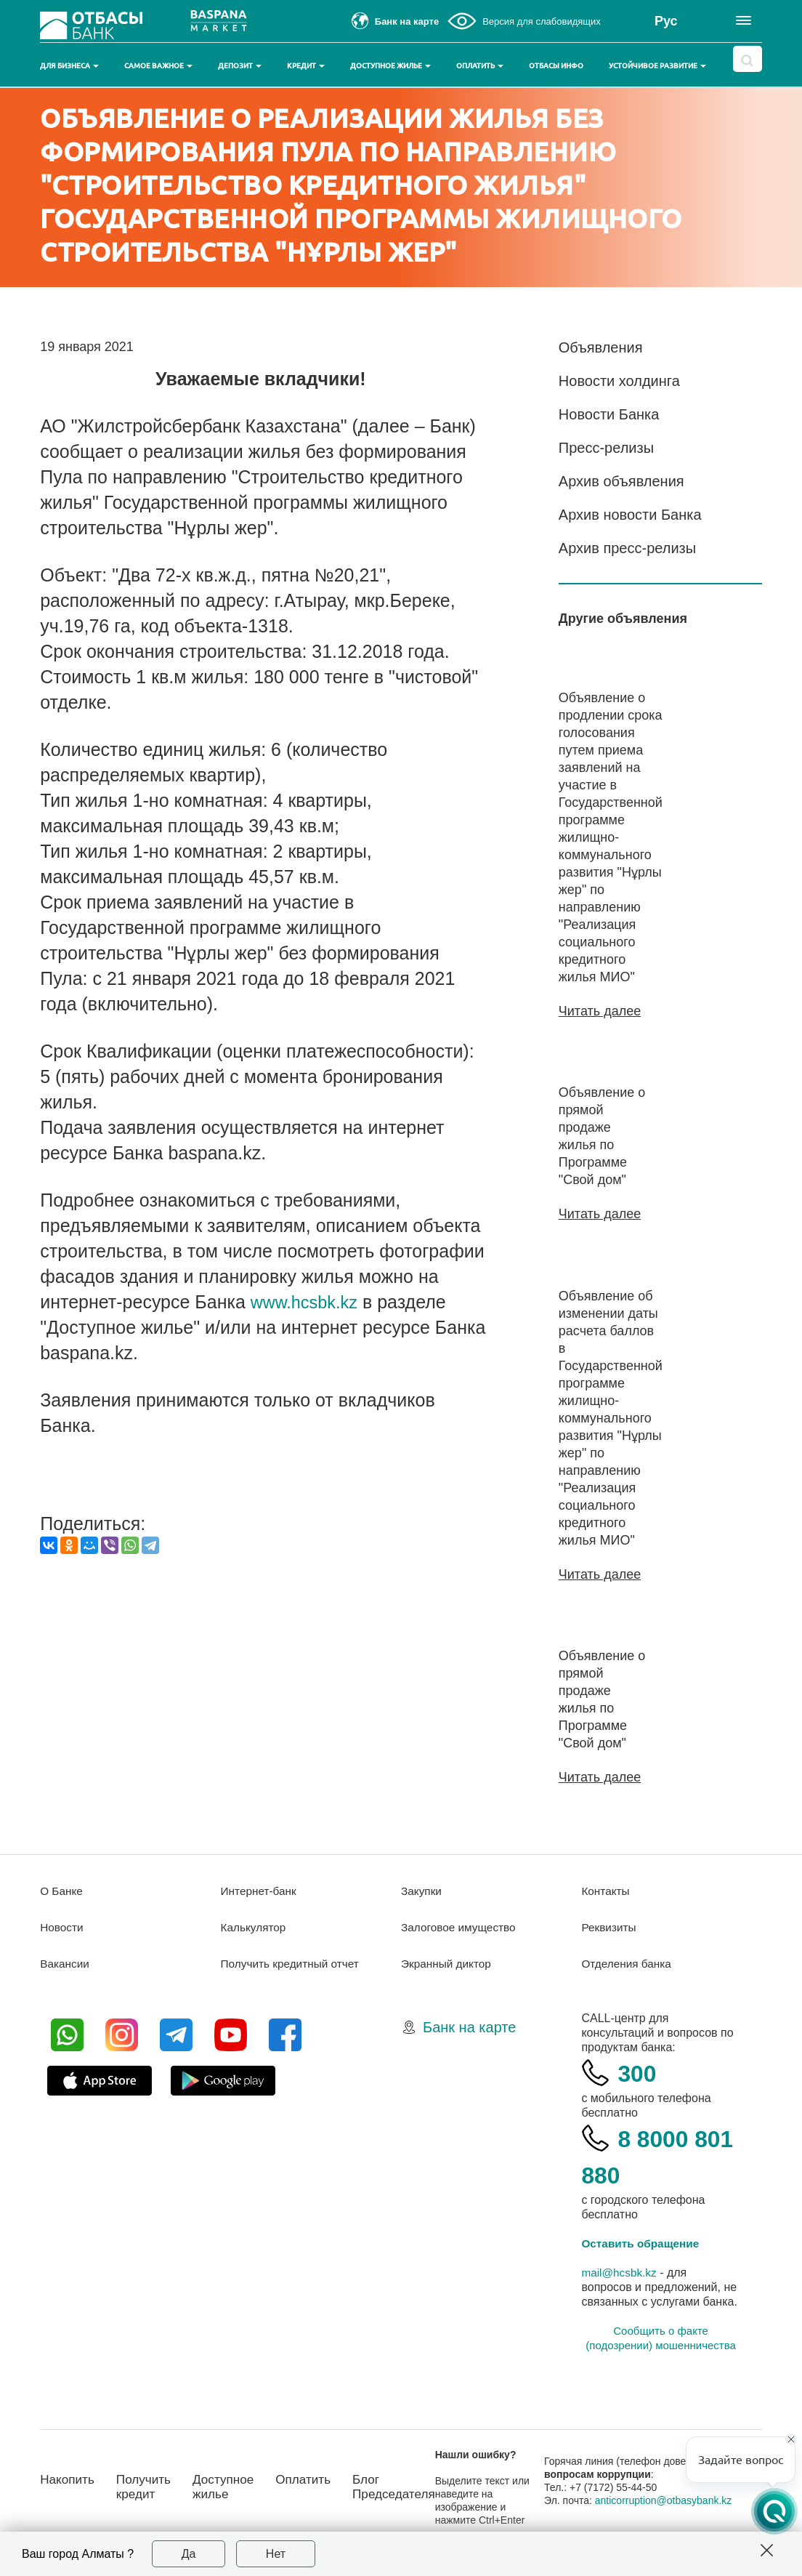  I want to click on Архив пресс-релизы, so click(627, 548).